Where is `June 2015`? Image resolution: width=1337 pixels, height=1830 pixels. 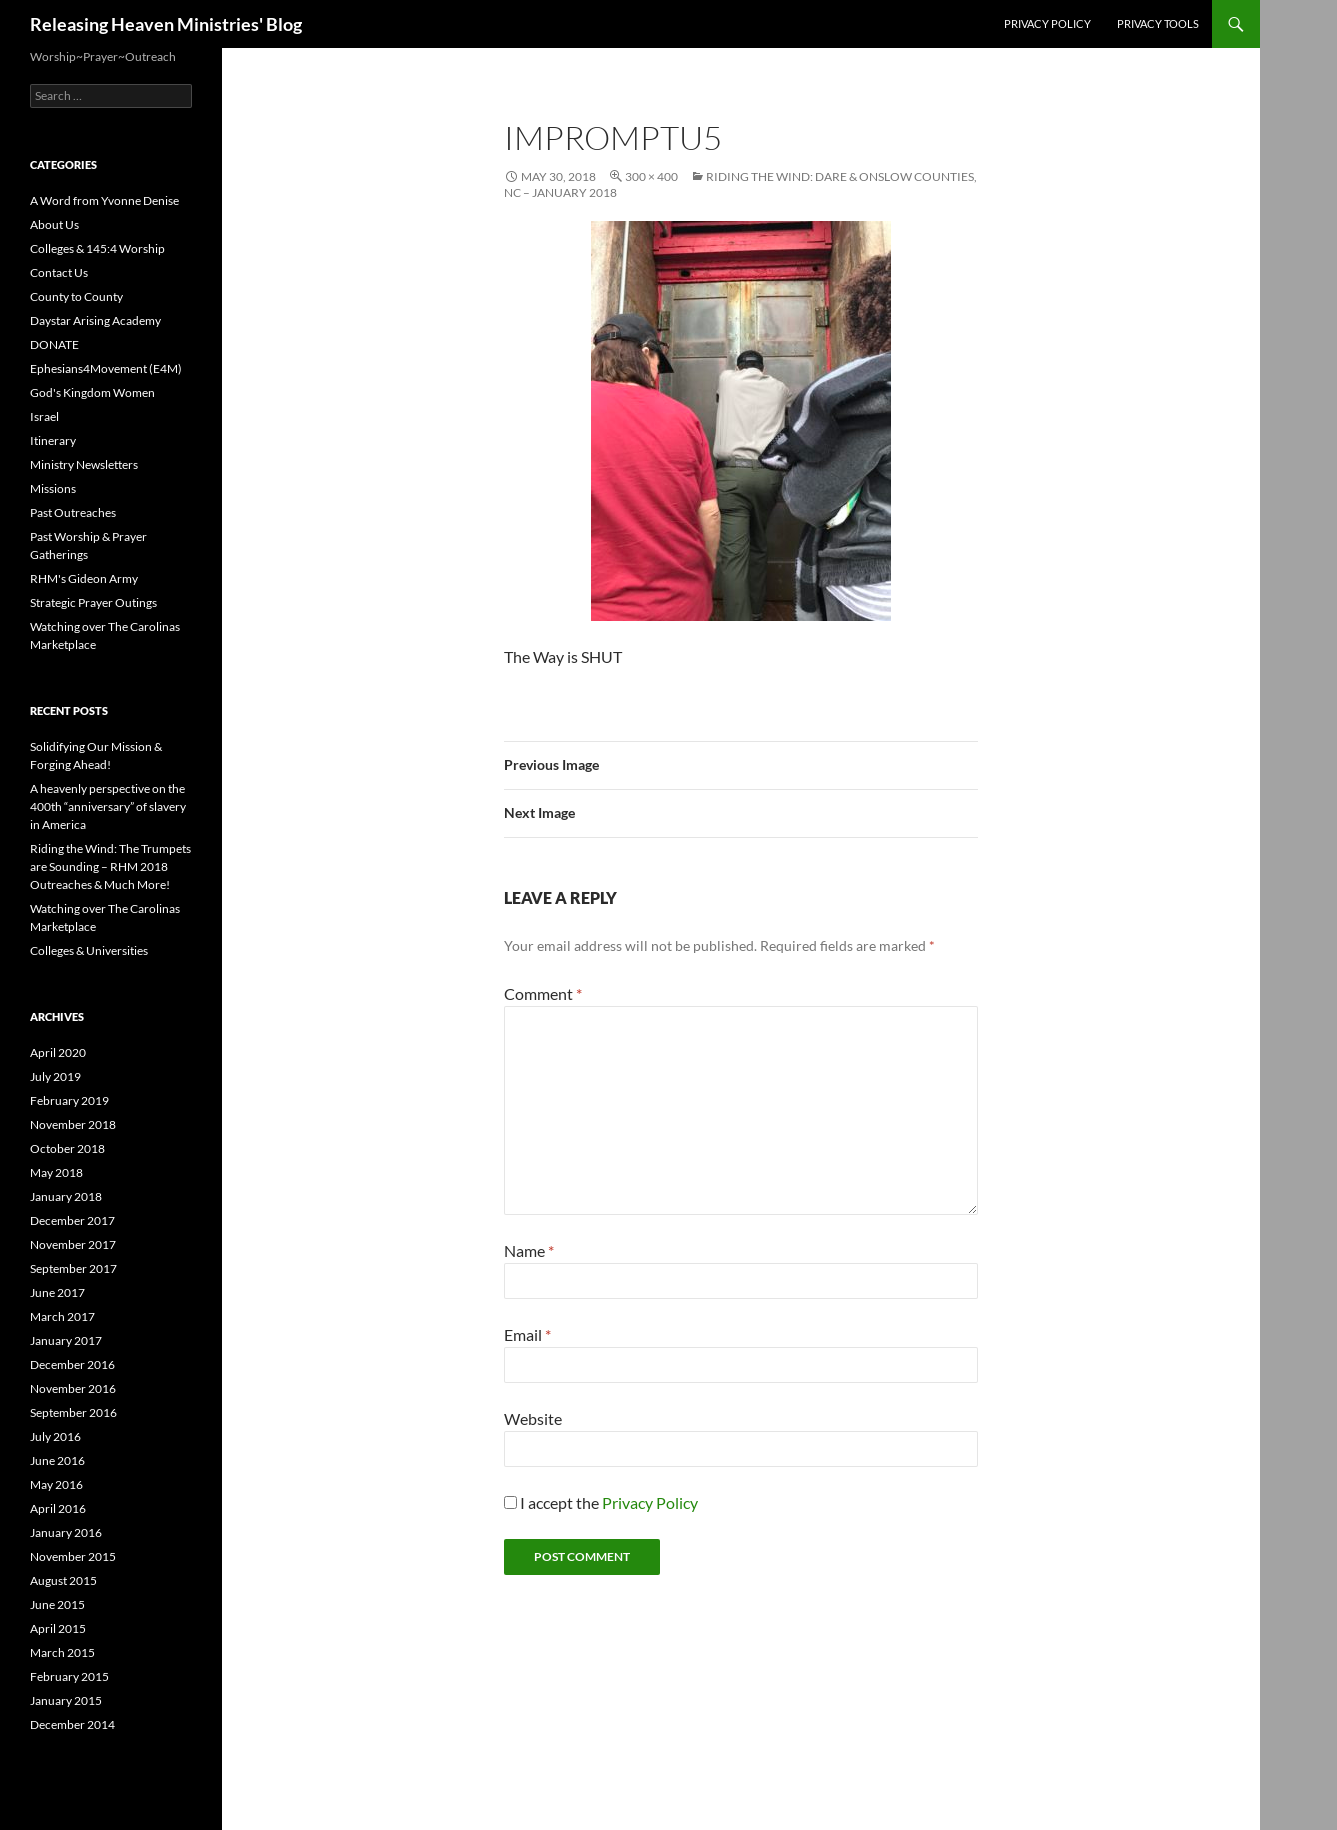 June 2015 is located at coordinates (57, 1604).